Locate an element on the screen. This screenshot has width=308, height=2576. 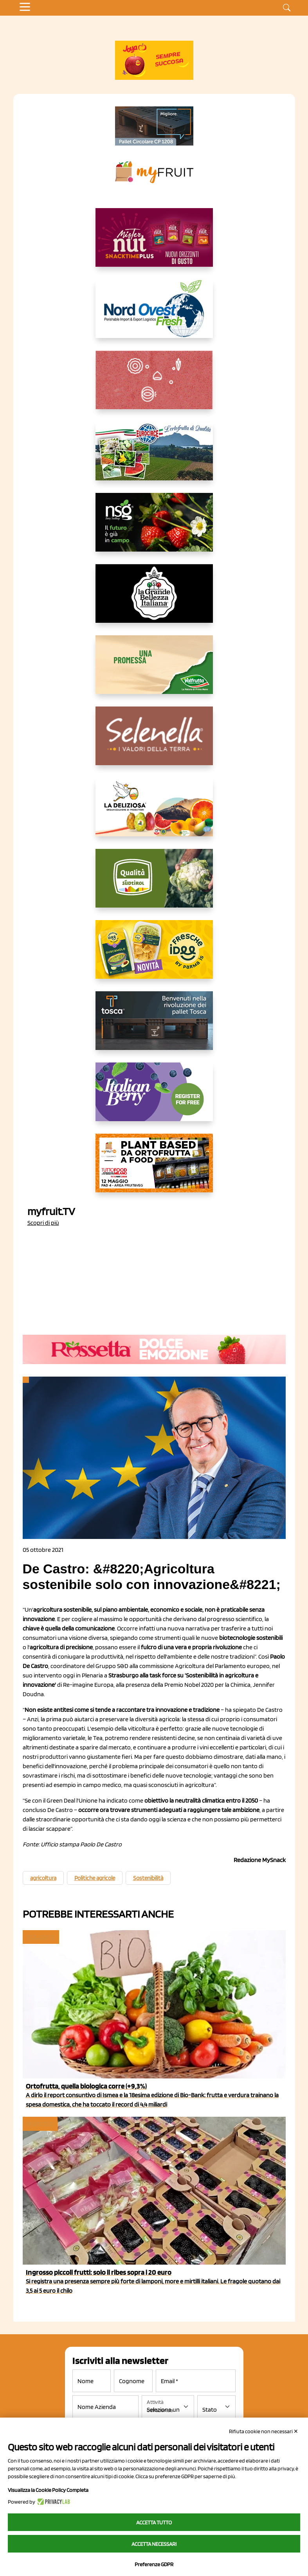
Sostenibilità is located at coordinates (148, 1878).